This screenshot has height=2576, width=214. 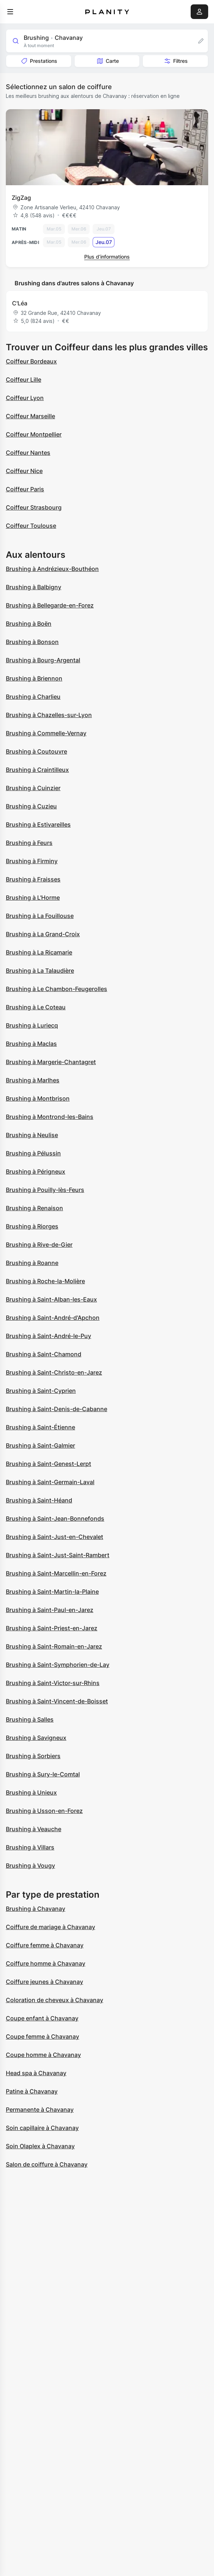 What do you see at coordinates (33, 897) in the screenshot?
I see `Brushing à L'Horme` at bounding box center [33, 897].